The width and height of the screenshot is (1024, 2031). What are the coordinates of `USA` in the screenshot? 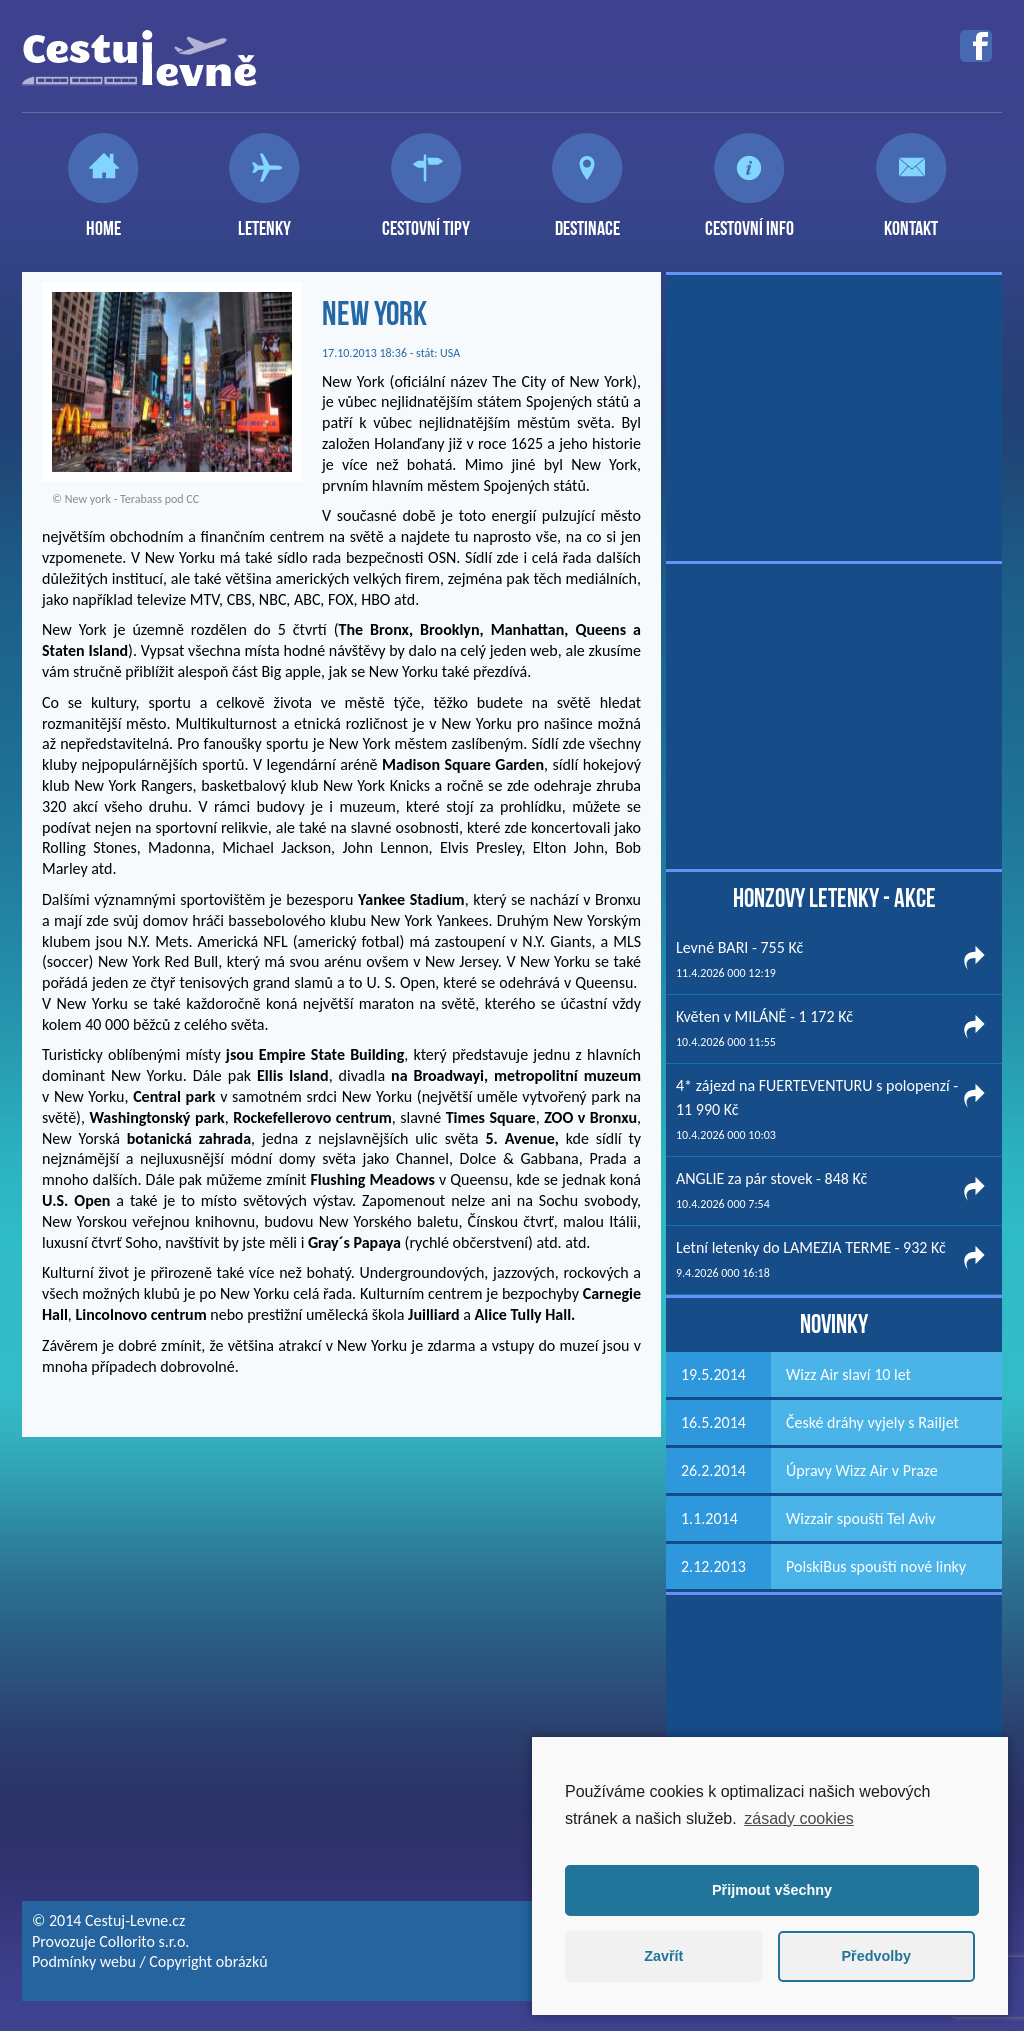 It's located at (450, 353).